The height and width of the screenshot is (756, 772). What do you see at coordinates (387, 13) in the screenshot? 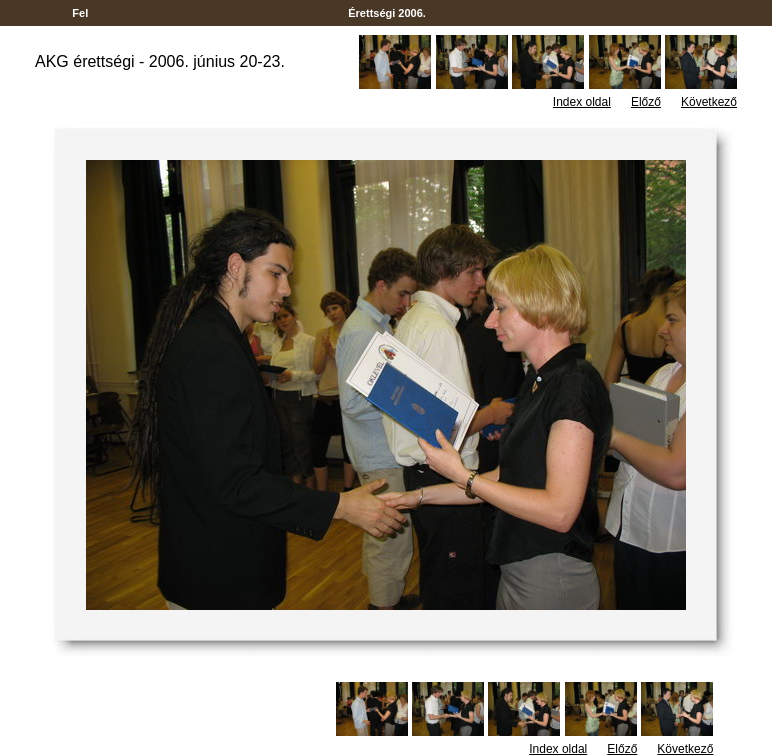
I see `Érettségi 2006.` at bounding box center [387, 13].